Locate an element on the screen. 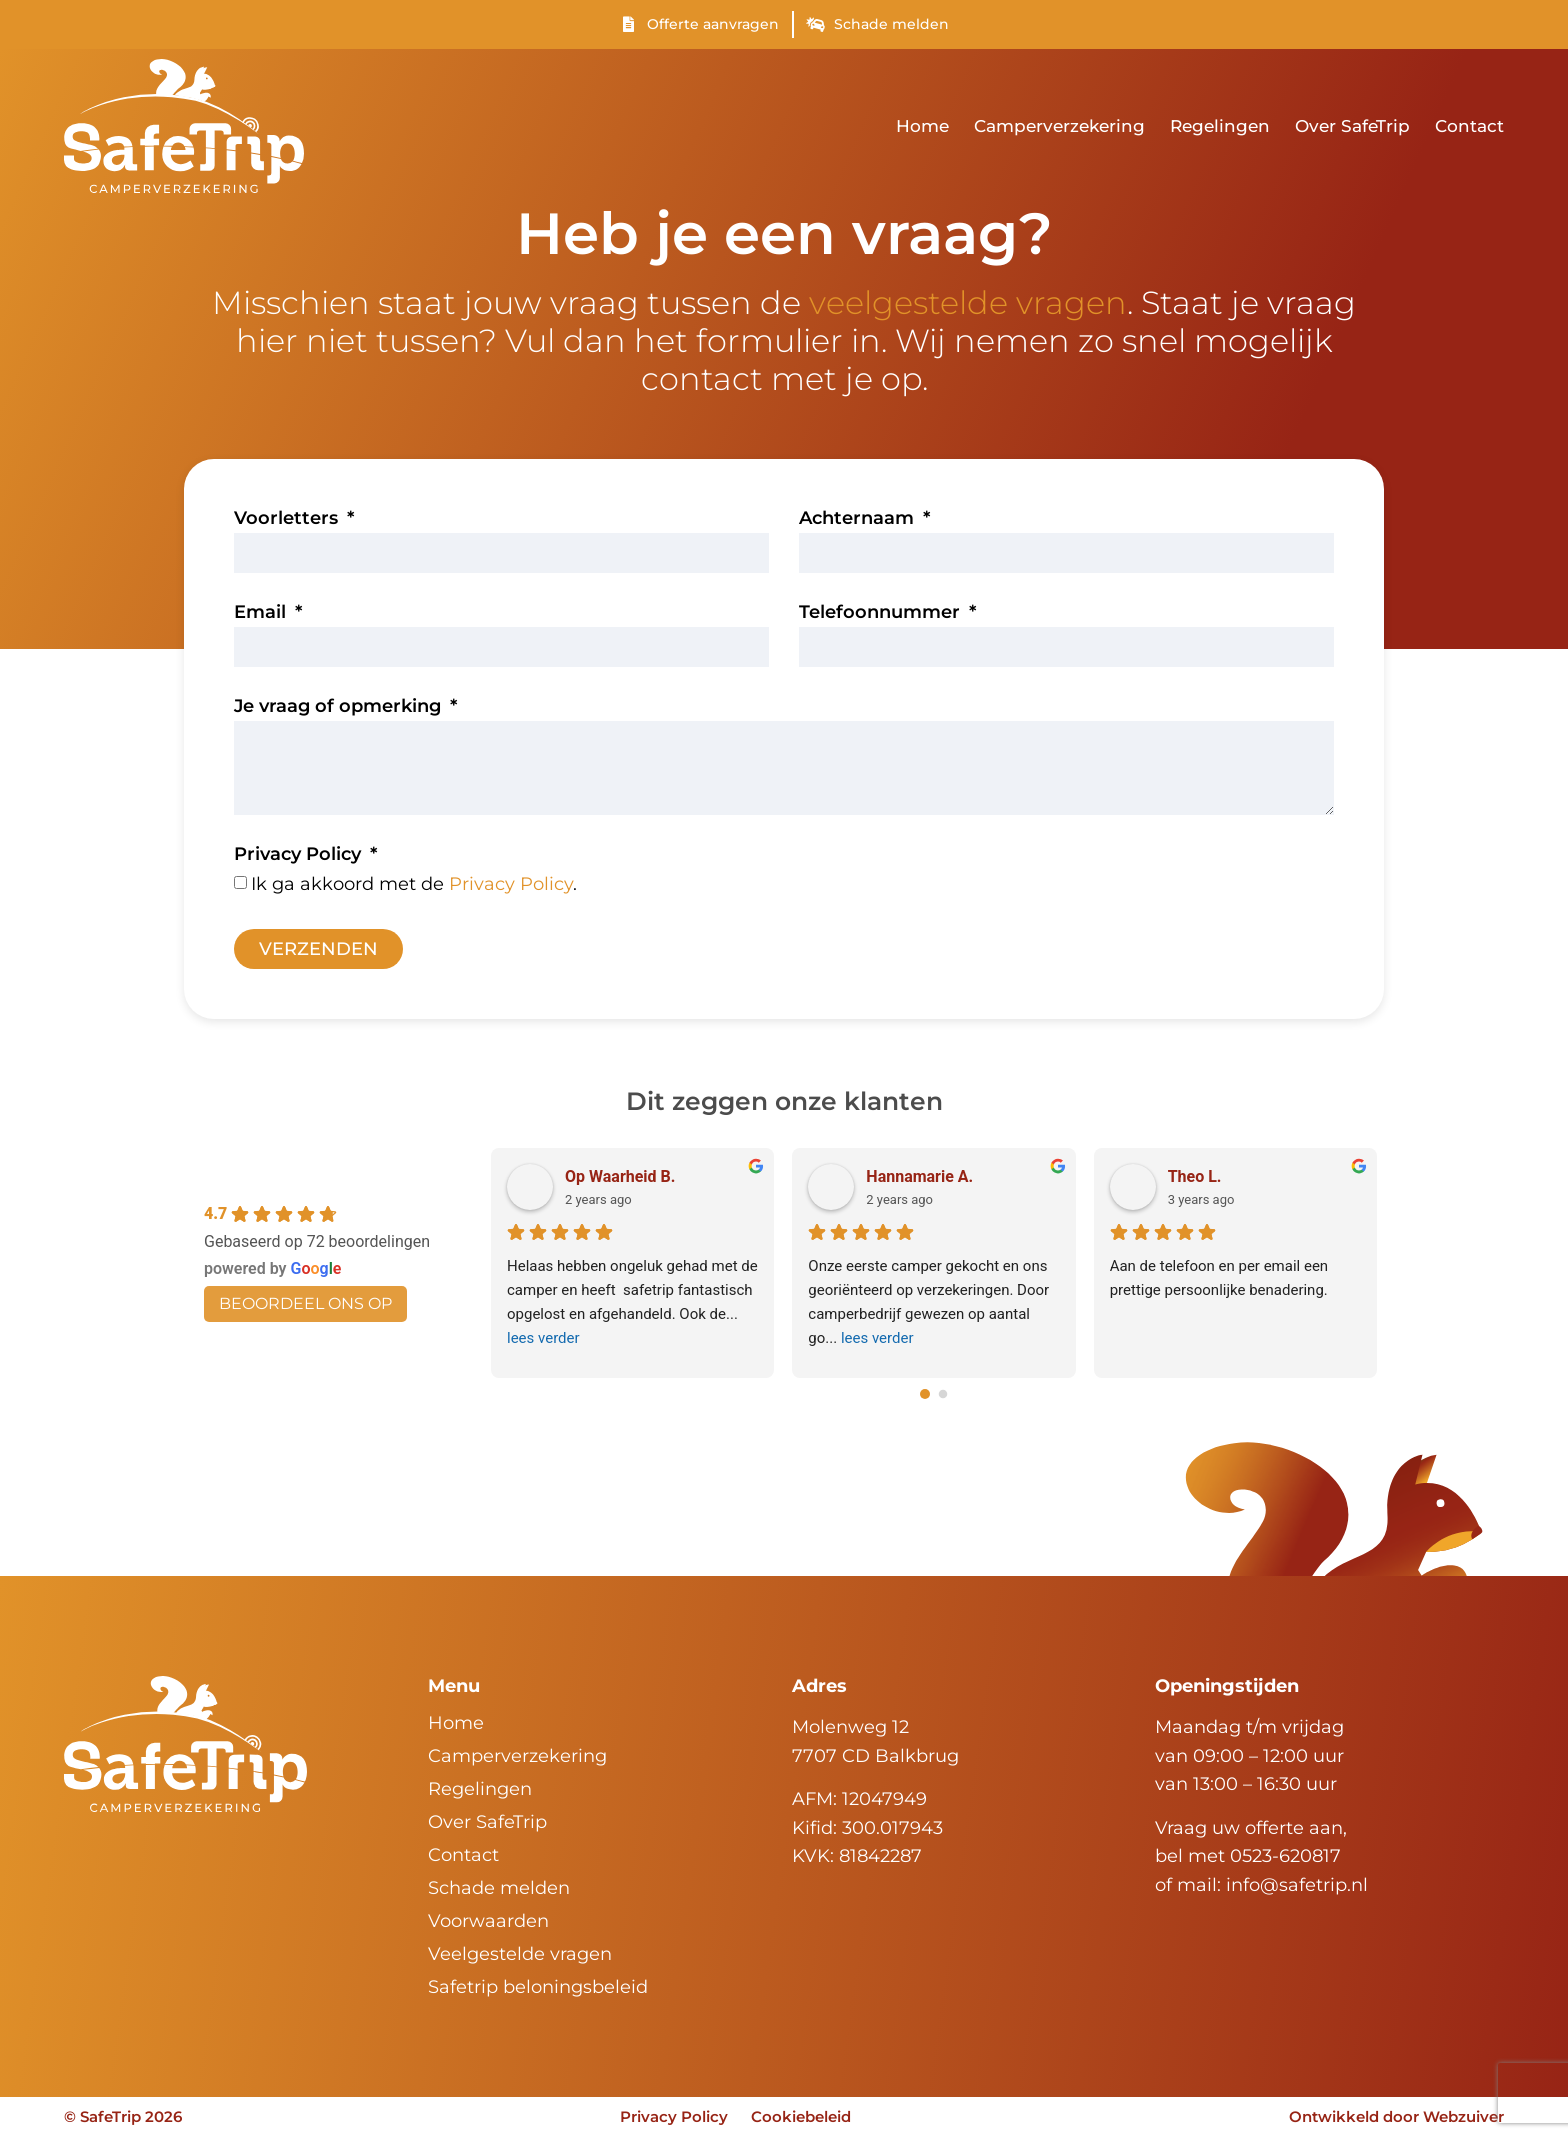  Voorletters is located at coordinates (288, 519).